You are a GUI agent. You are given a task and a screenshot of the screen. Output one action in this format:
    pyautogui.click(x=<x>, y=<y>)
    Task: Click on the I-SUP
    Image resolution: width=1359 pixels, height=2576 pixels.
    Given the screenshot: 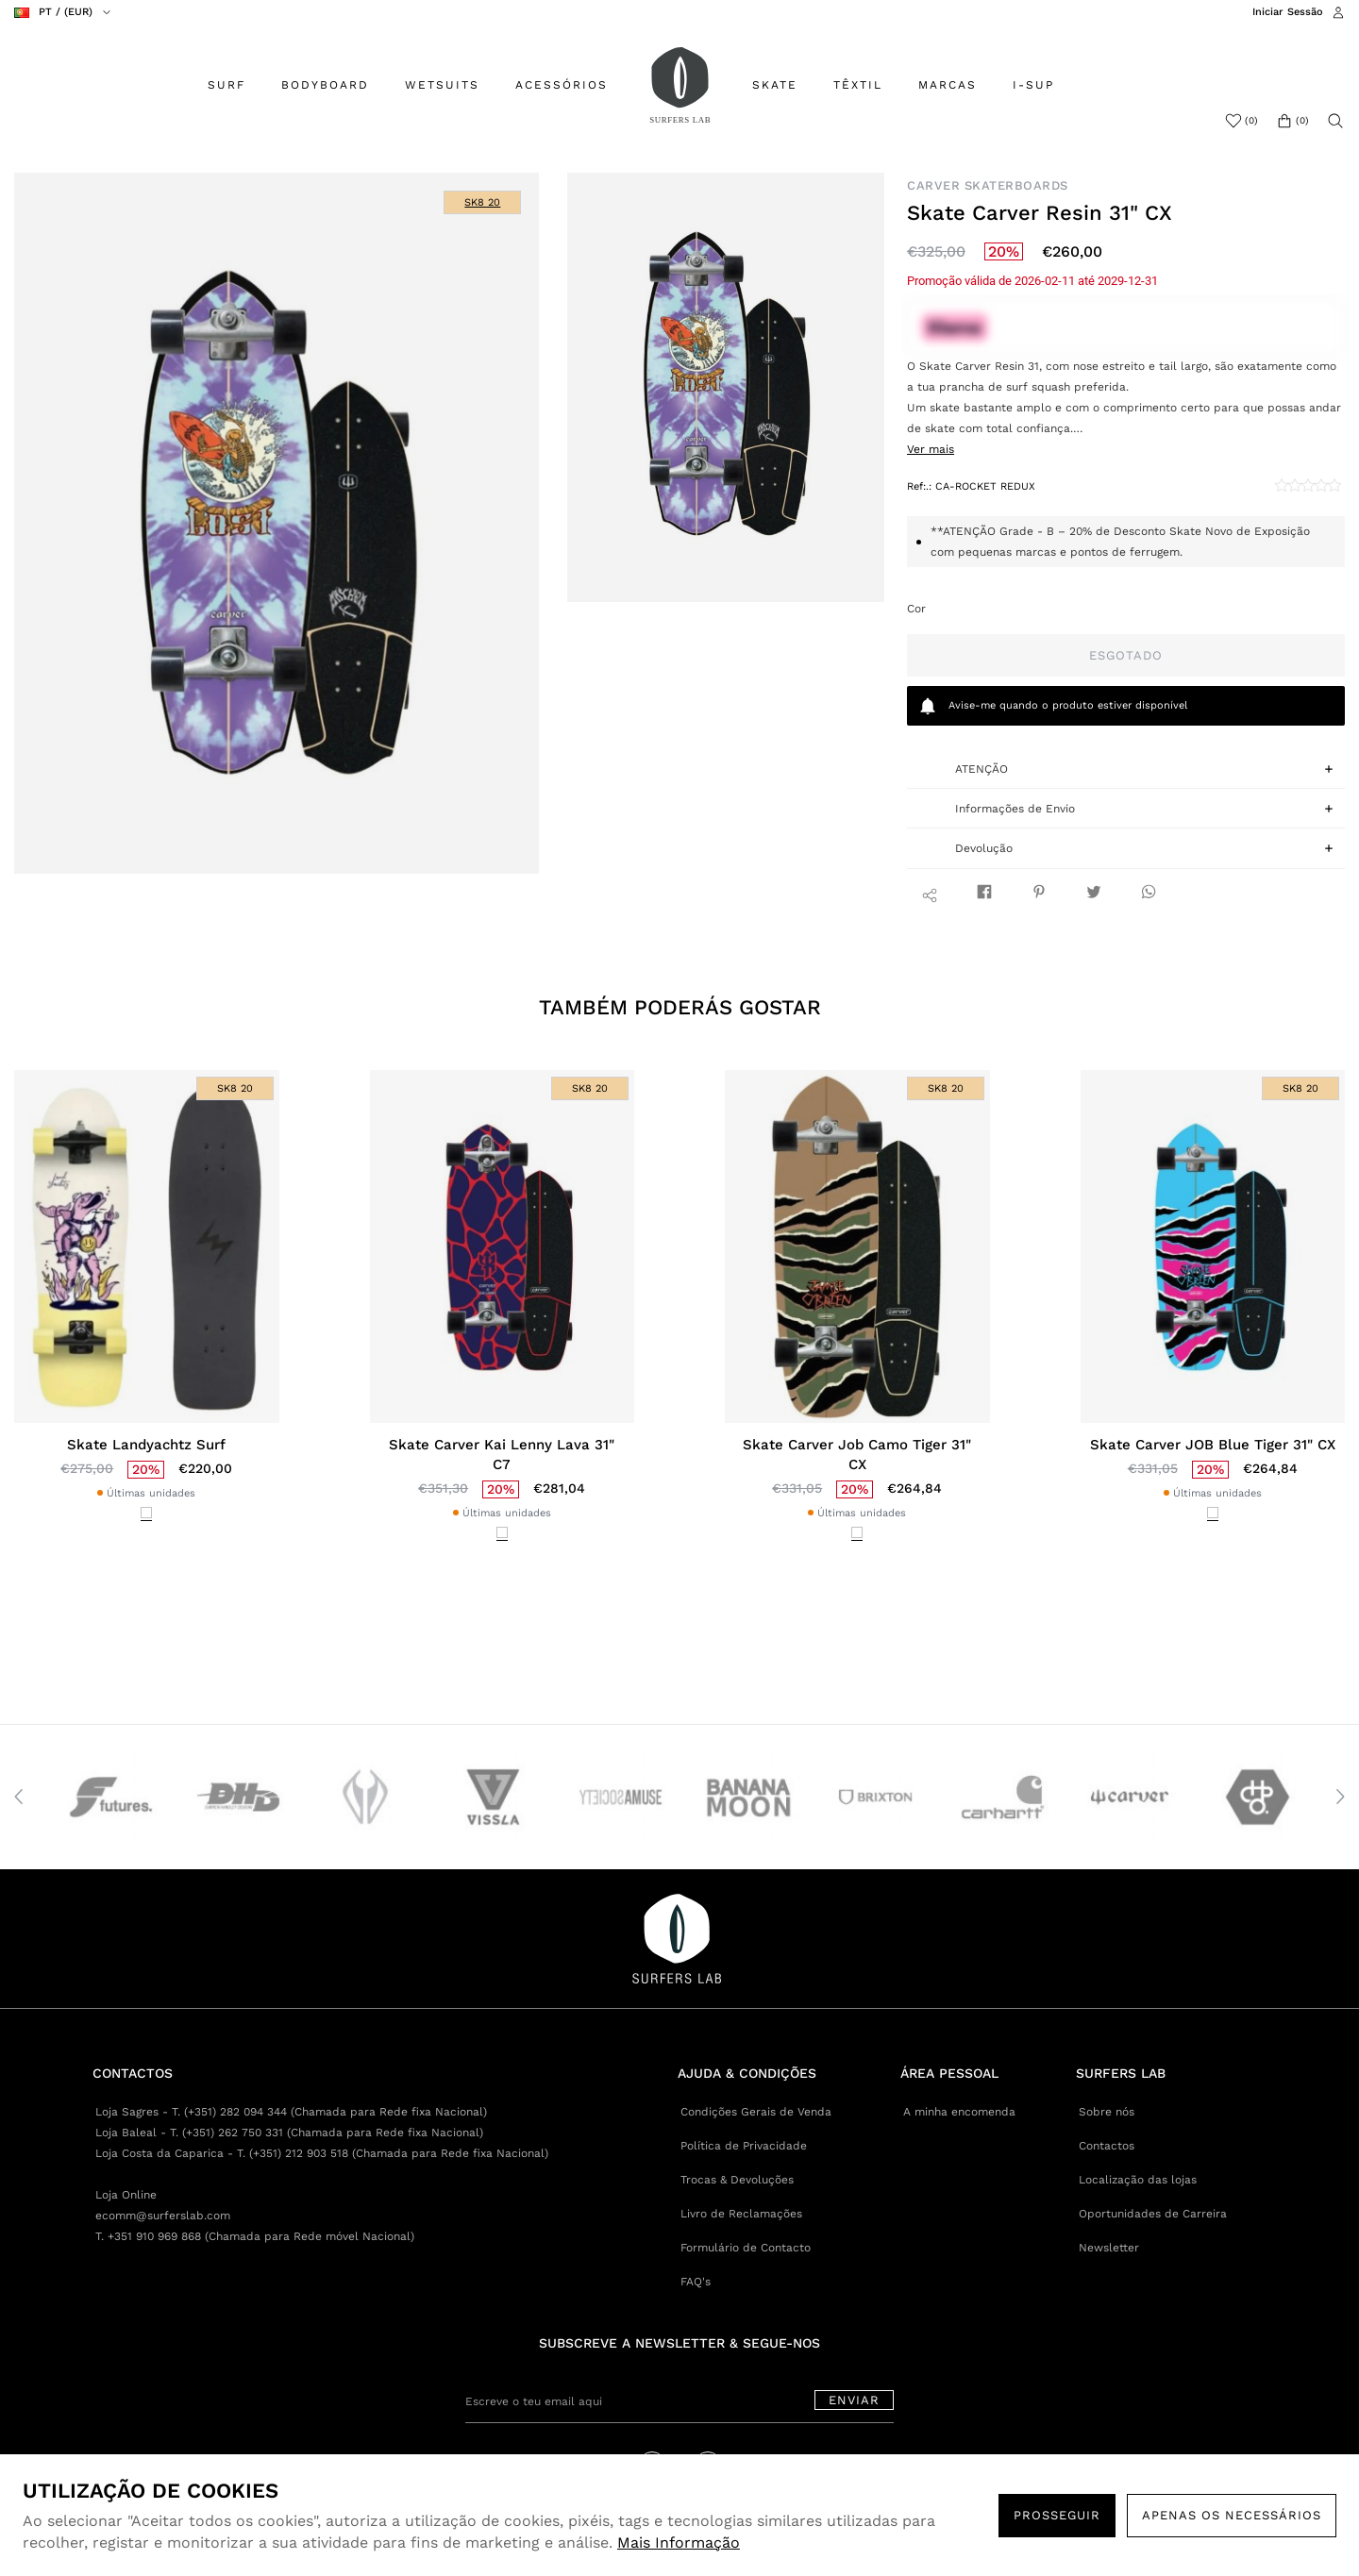 What is the action you would take?
    pyautogui.click(x=1033, y=85)
    